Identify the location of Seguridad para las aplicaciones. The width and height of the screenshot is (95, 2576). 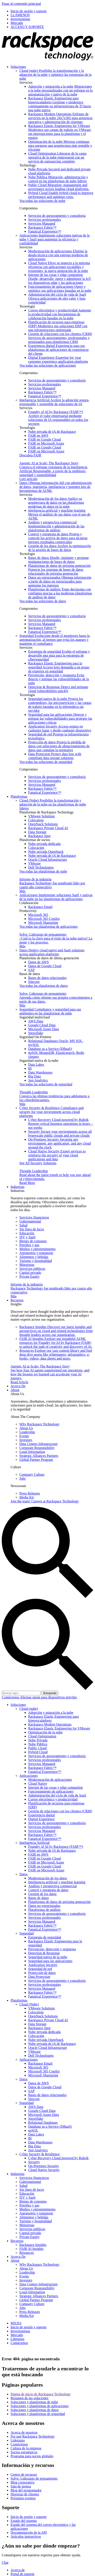
(60, 718).